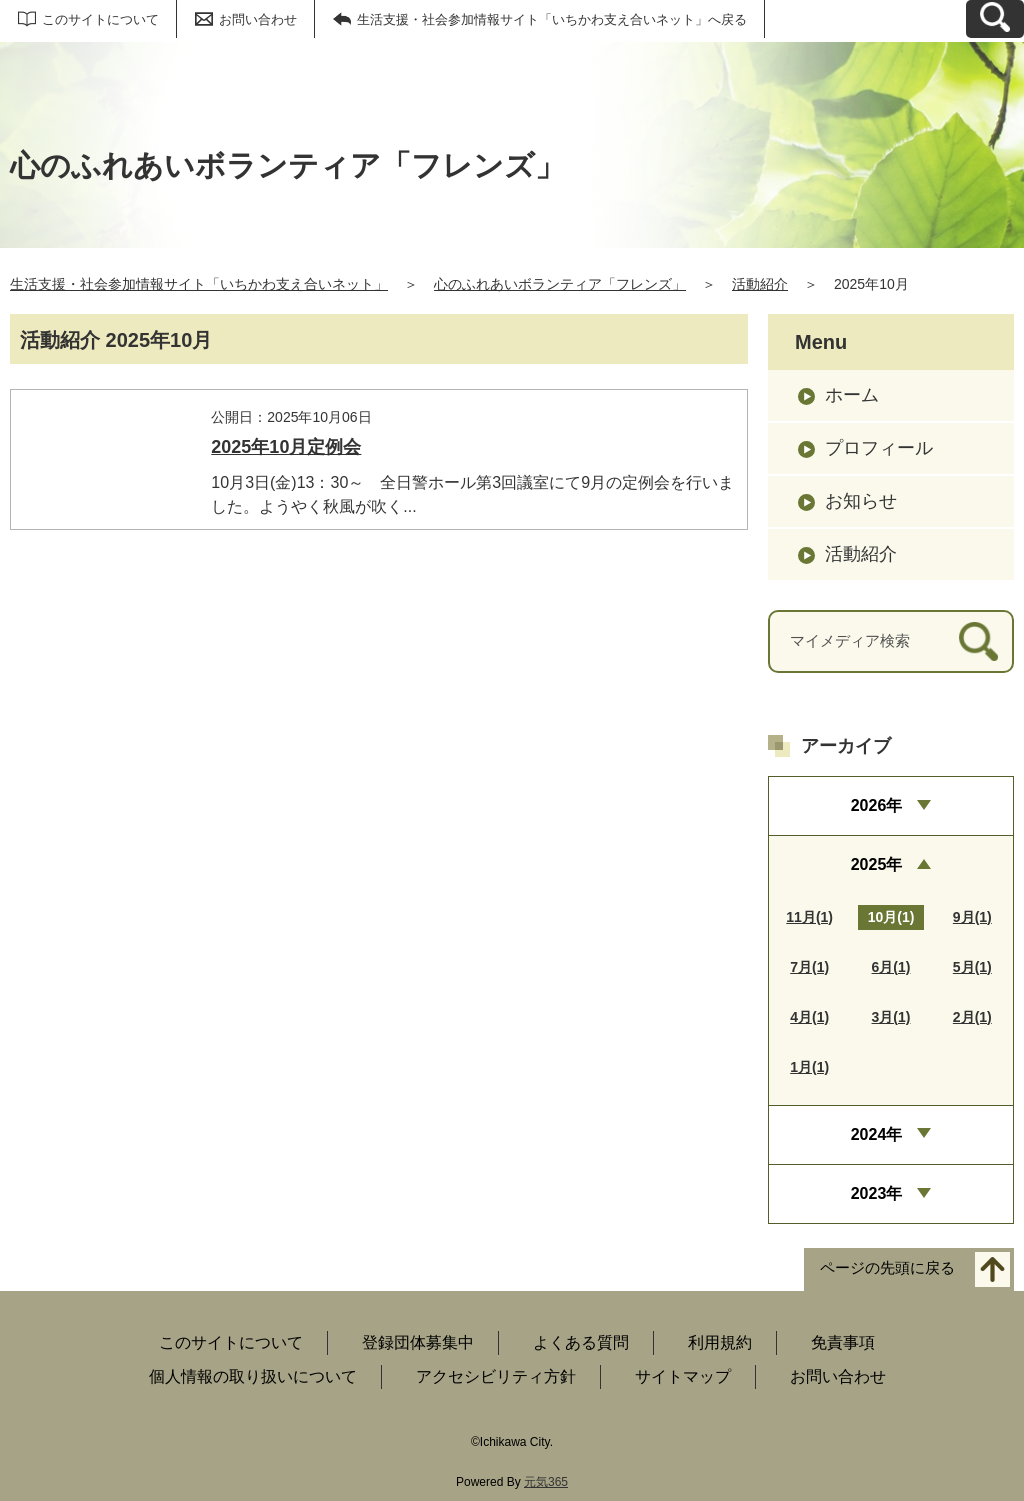 This screenshot has height=1501, width=1024. I want to click on アクセシビリティ方針, so click(496, 1376).